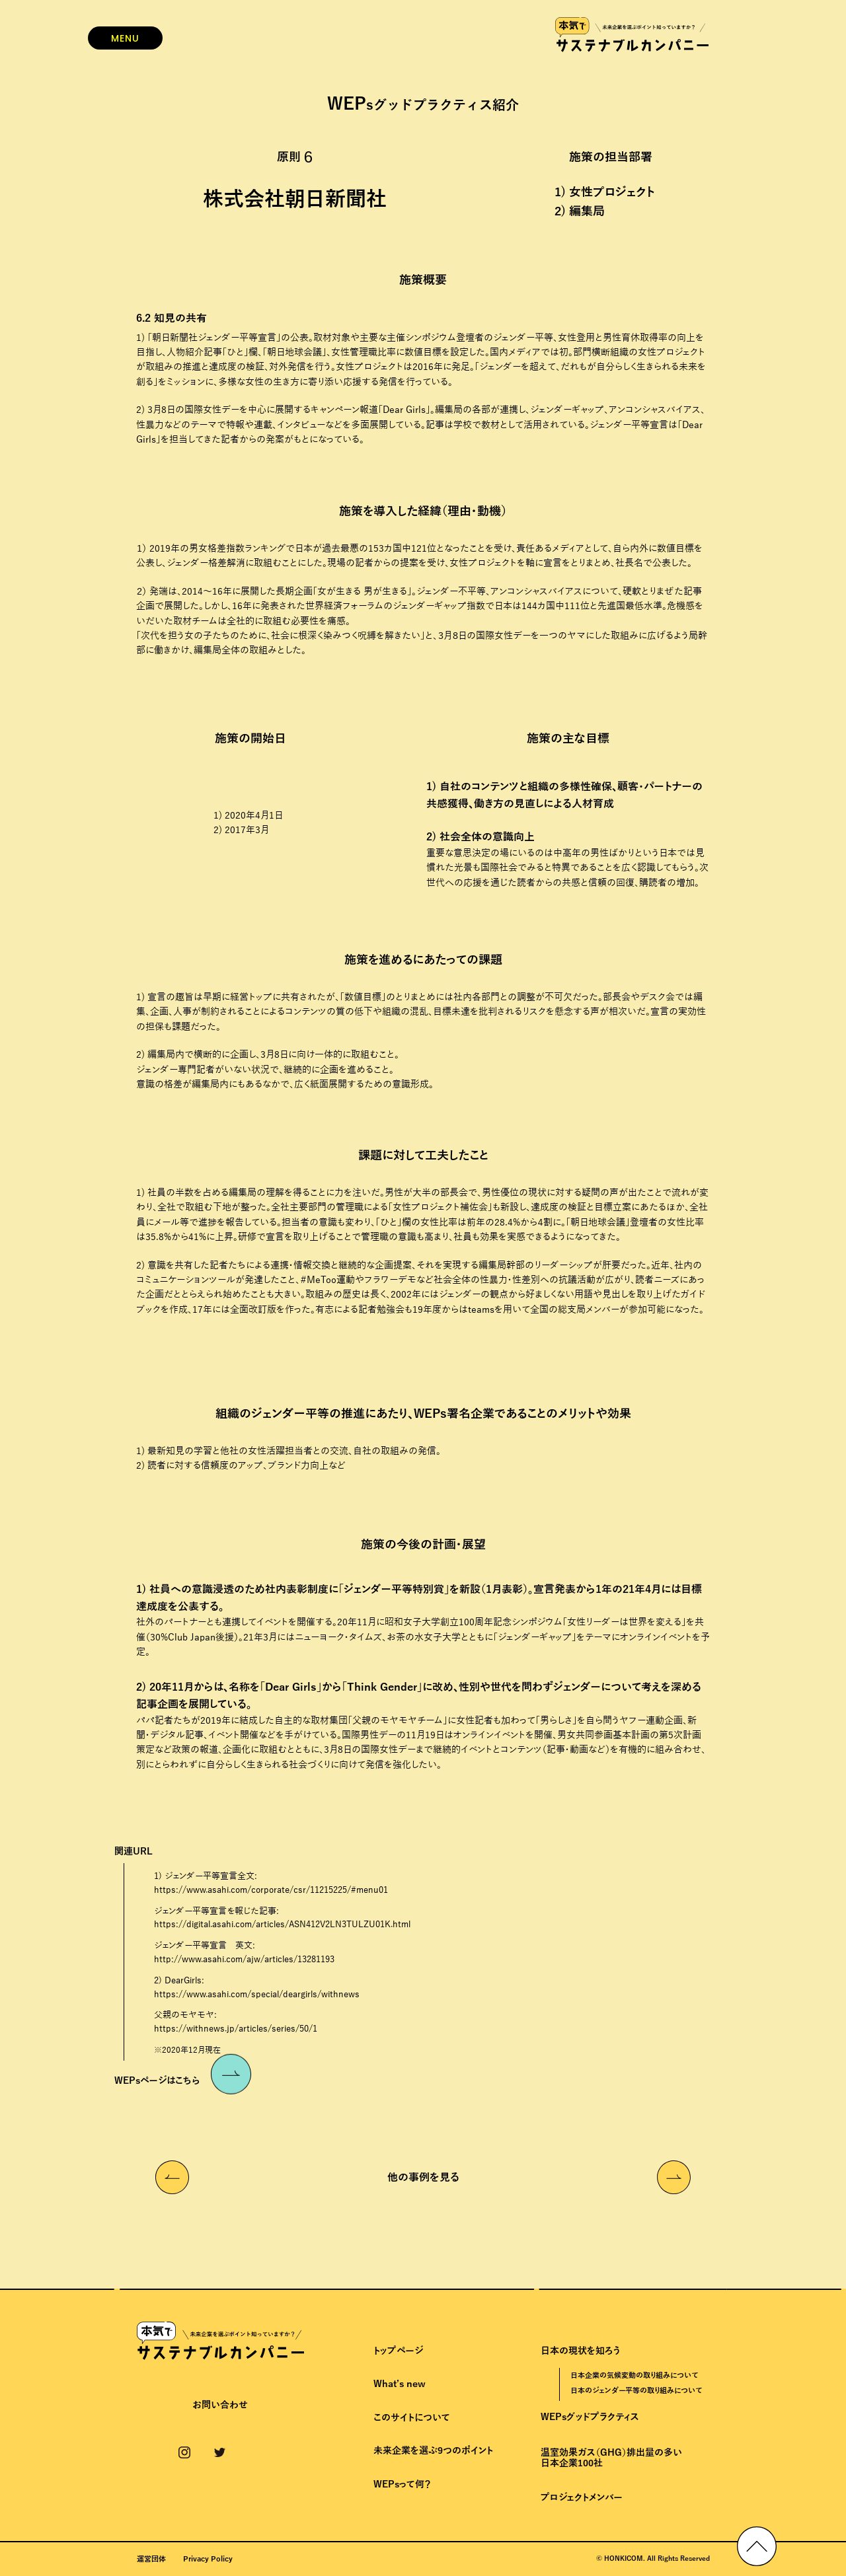  Describe the element at coordinates (634, 2375) in the screenshot. I see `日本企業の気候変動の取り組みについて` at that location.